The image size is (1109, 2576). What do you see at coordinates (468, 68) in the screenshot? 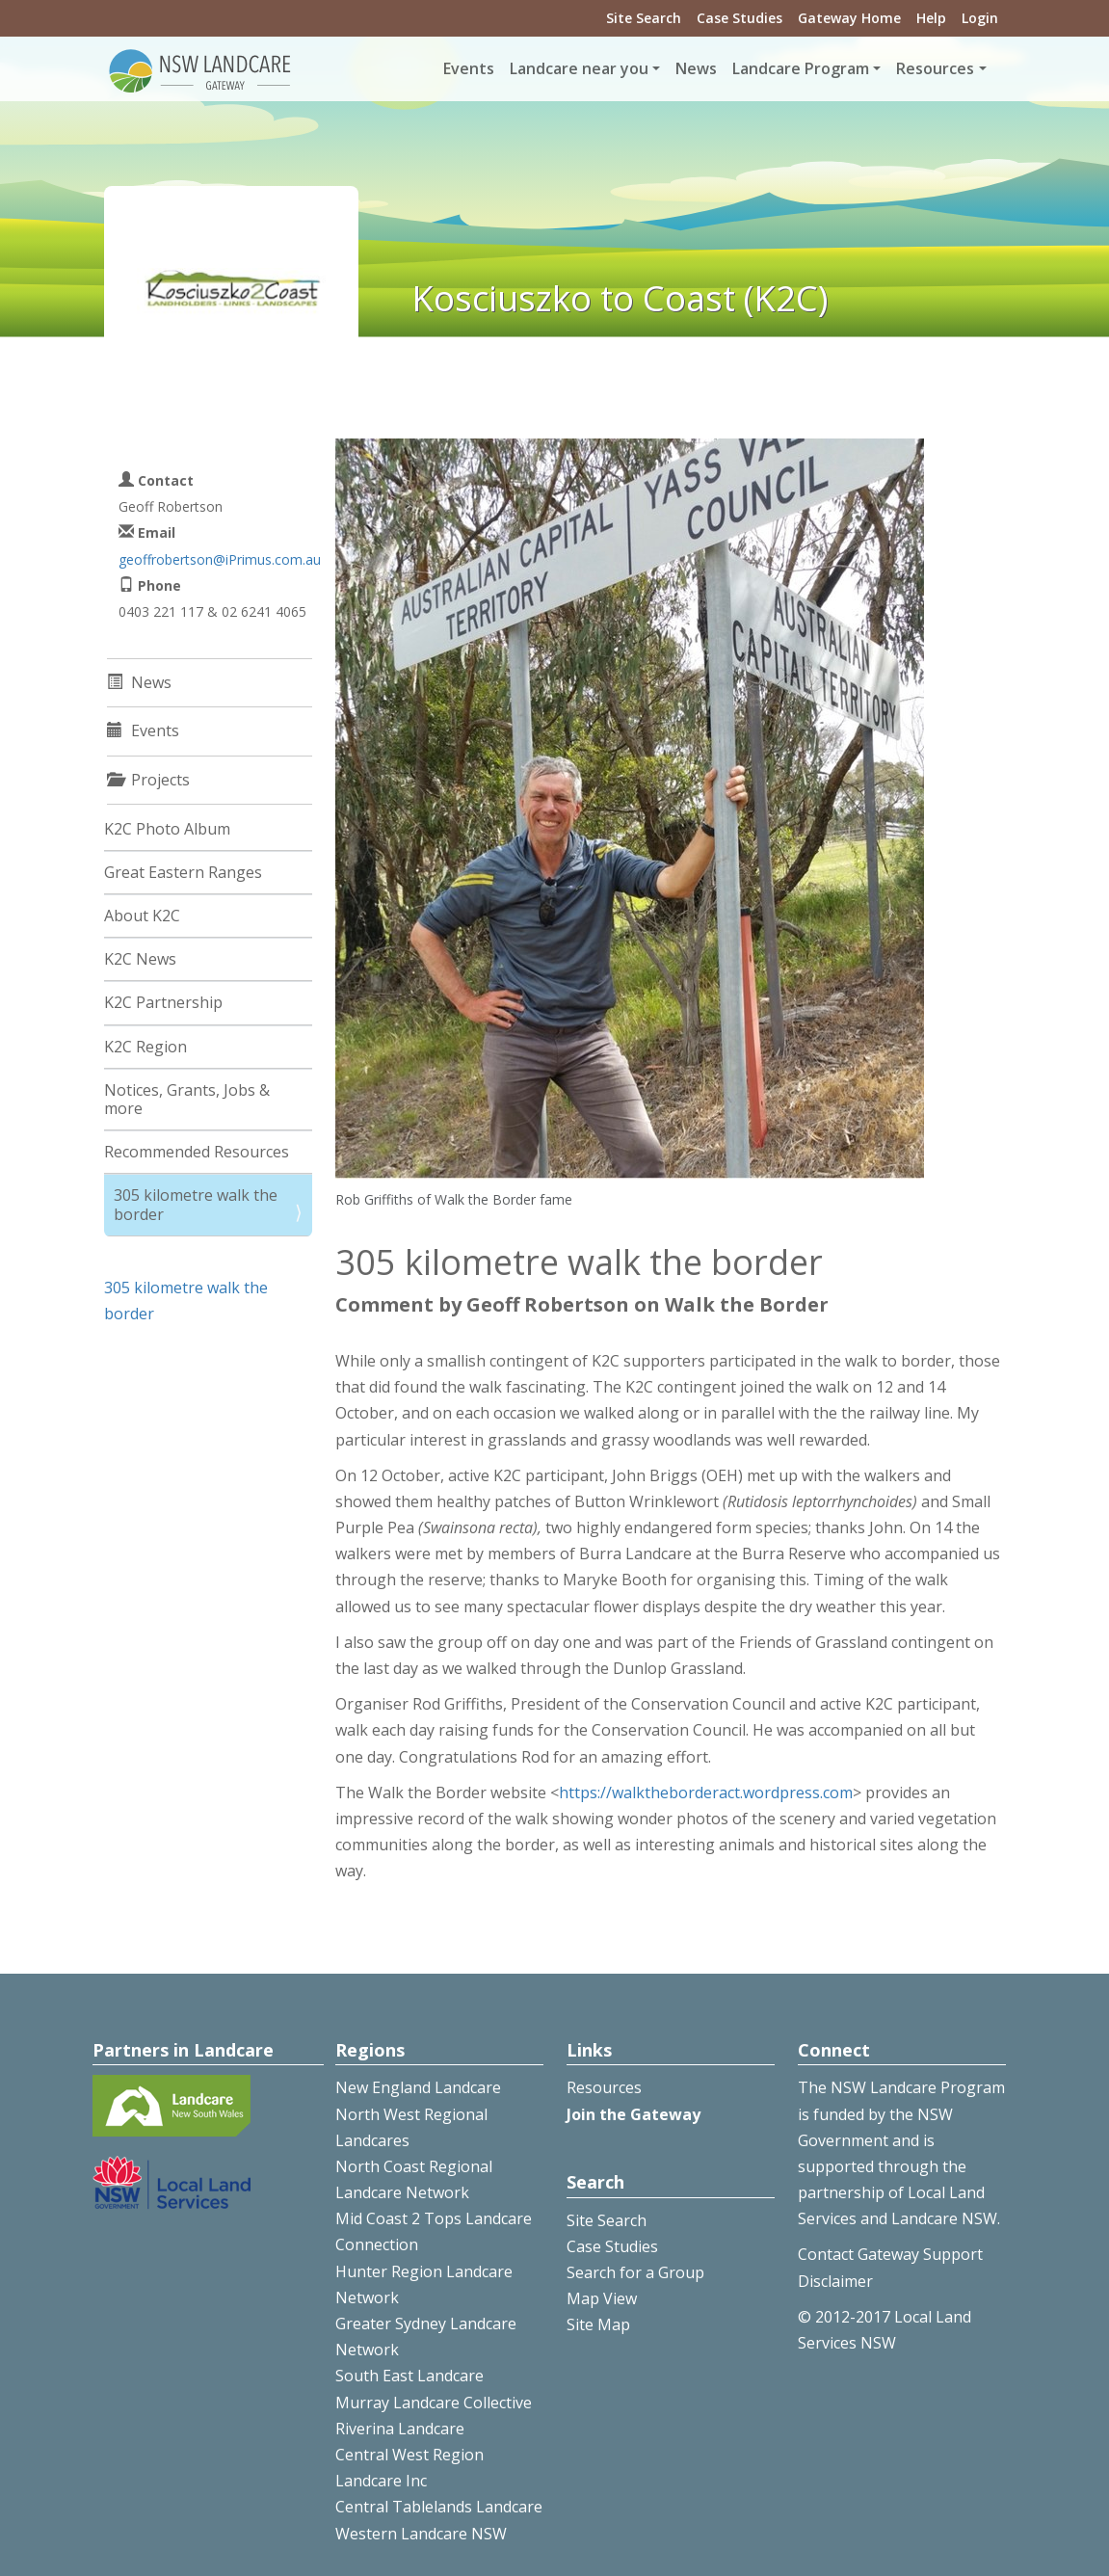
I see `Events` at bounding box center [468, 68].